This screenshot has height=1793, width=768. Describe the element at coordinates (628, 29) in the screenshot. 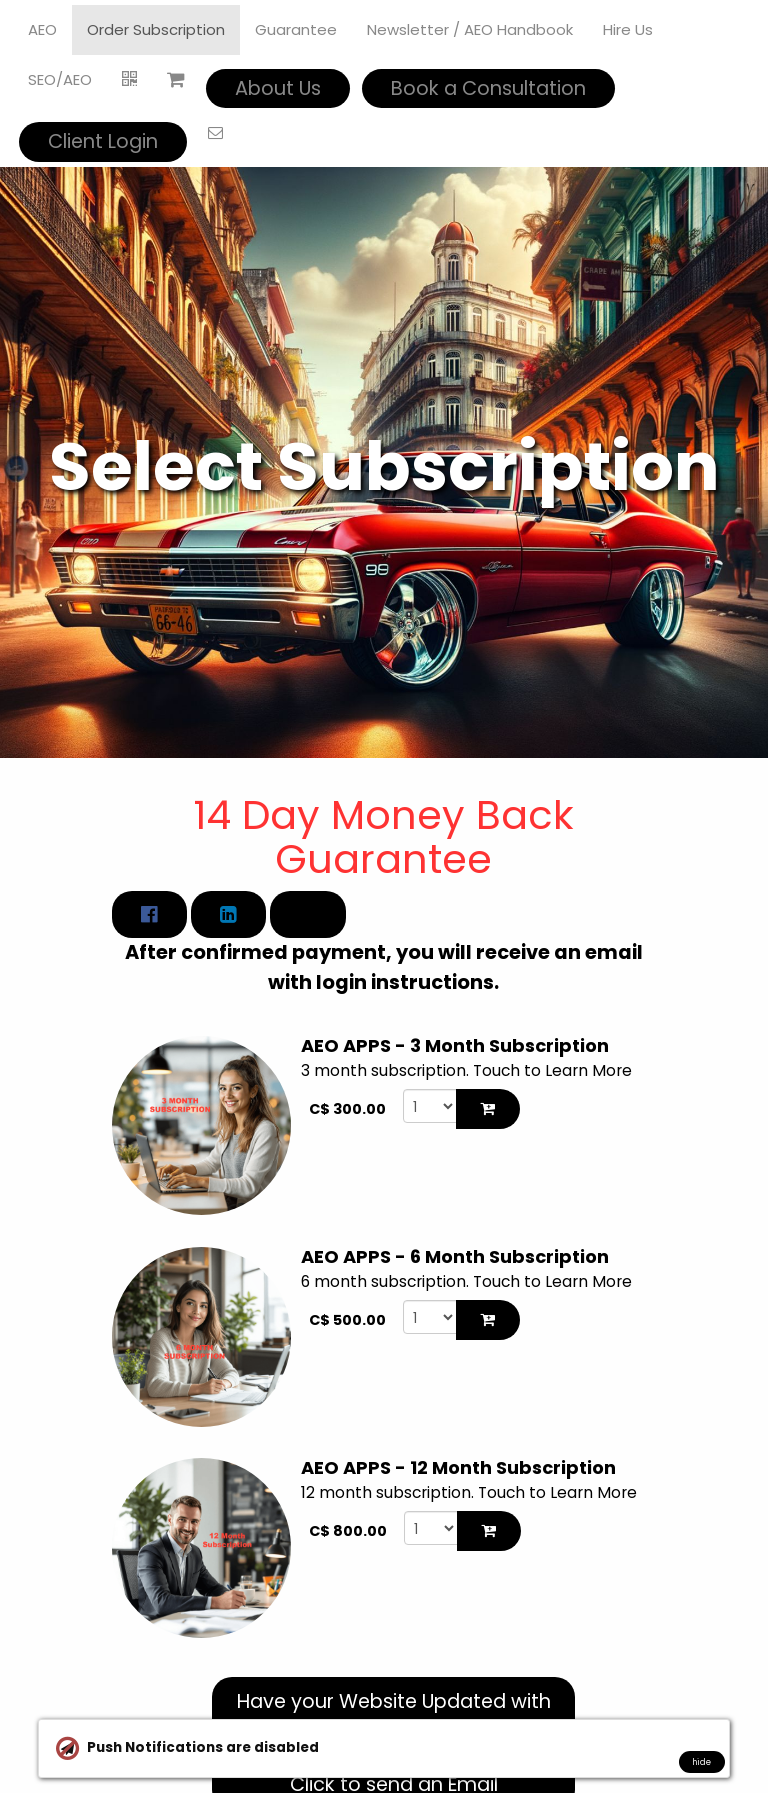

I see `Hire Us` at that location.